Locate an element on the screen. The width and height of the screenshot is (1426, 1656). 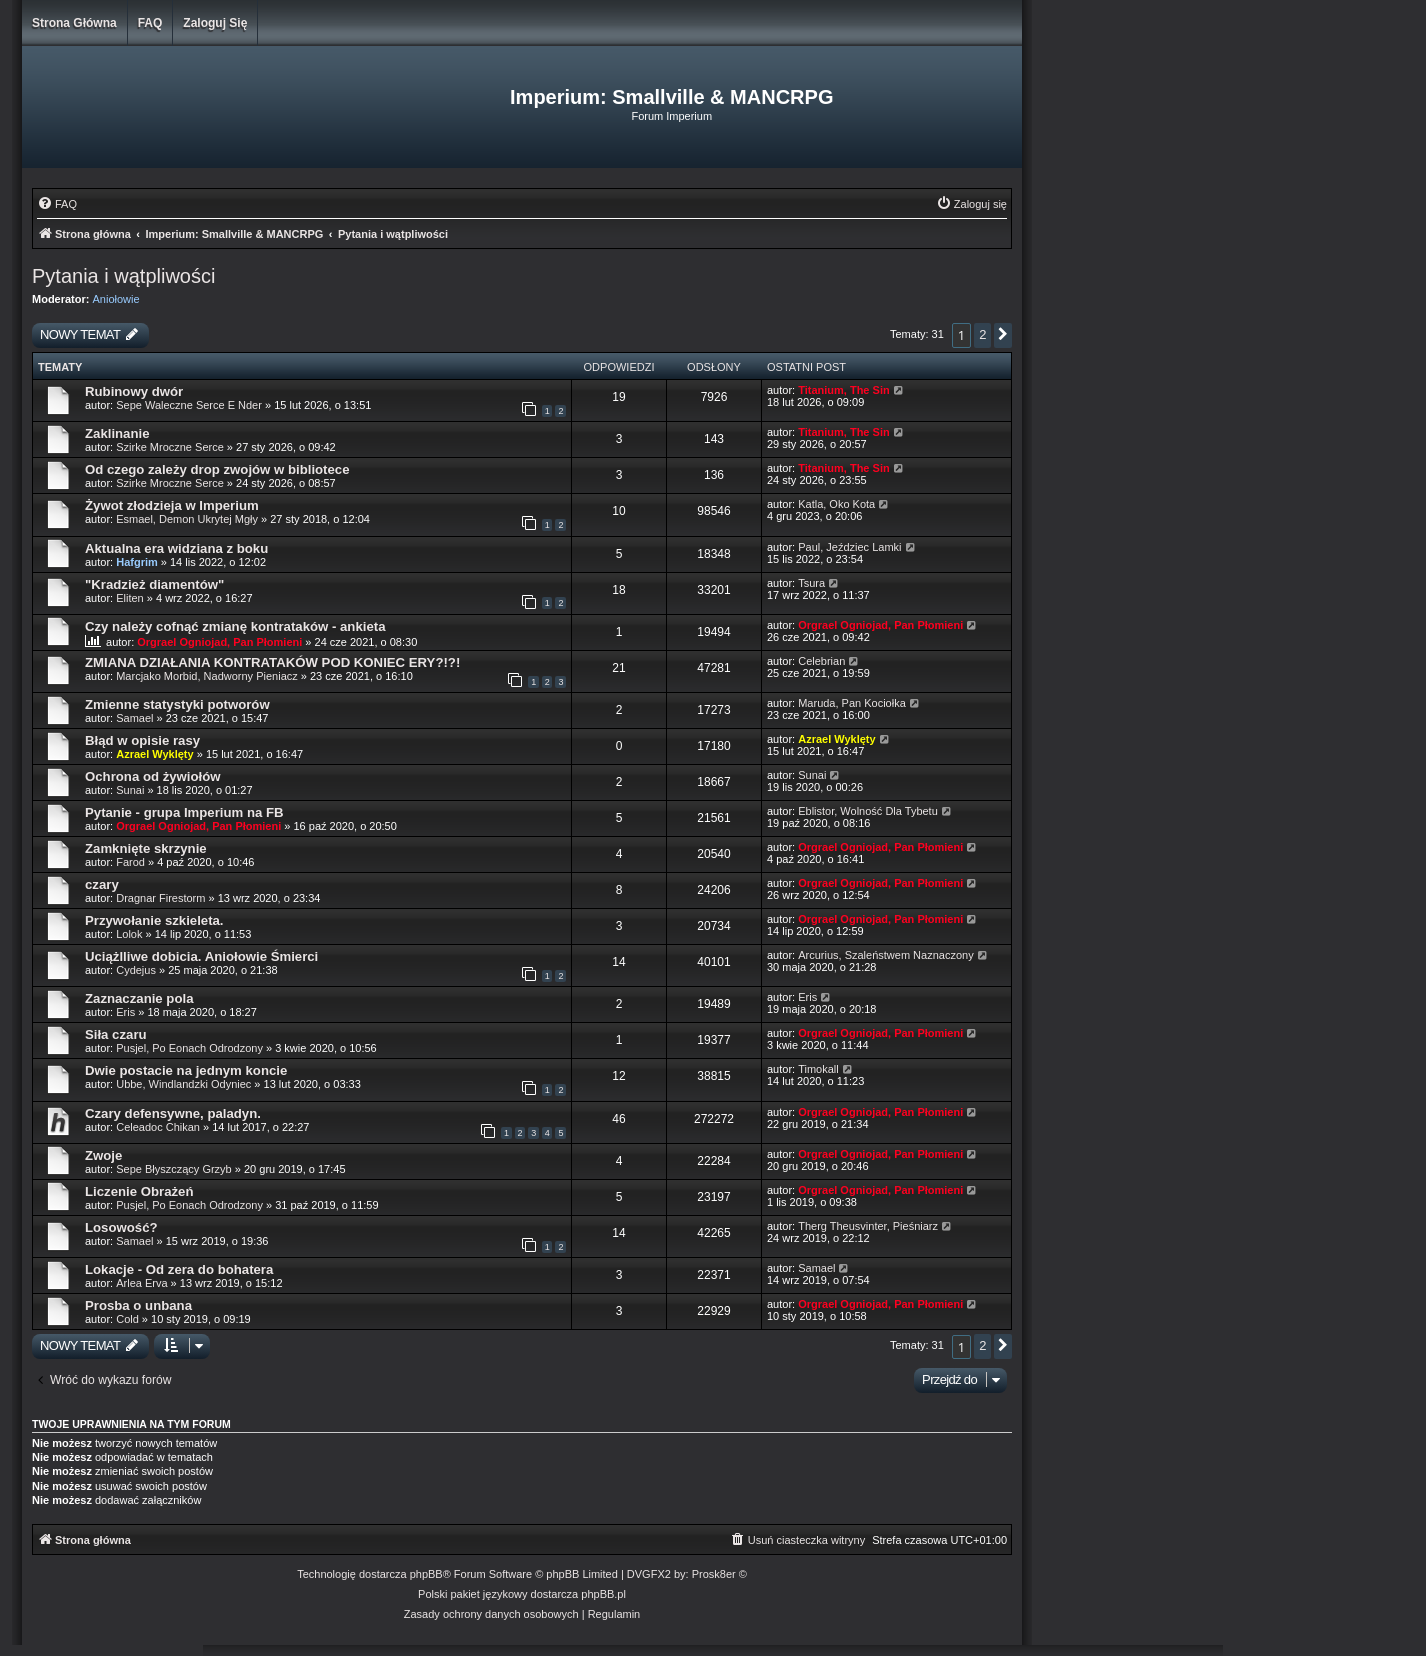
Dwie postacie na jednym koncie is located at coordinates (186, 1070).